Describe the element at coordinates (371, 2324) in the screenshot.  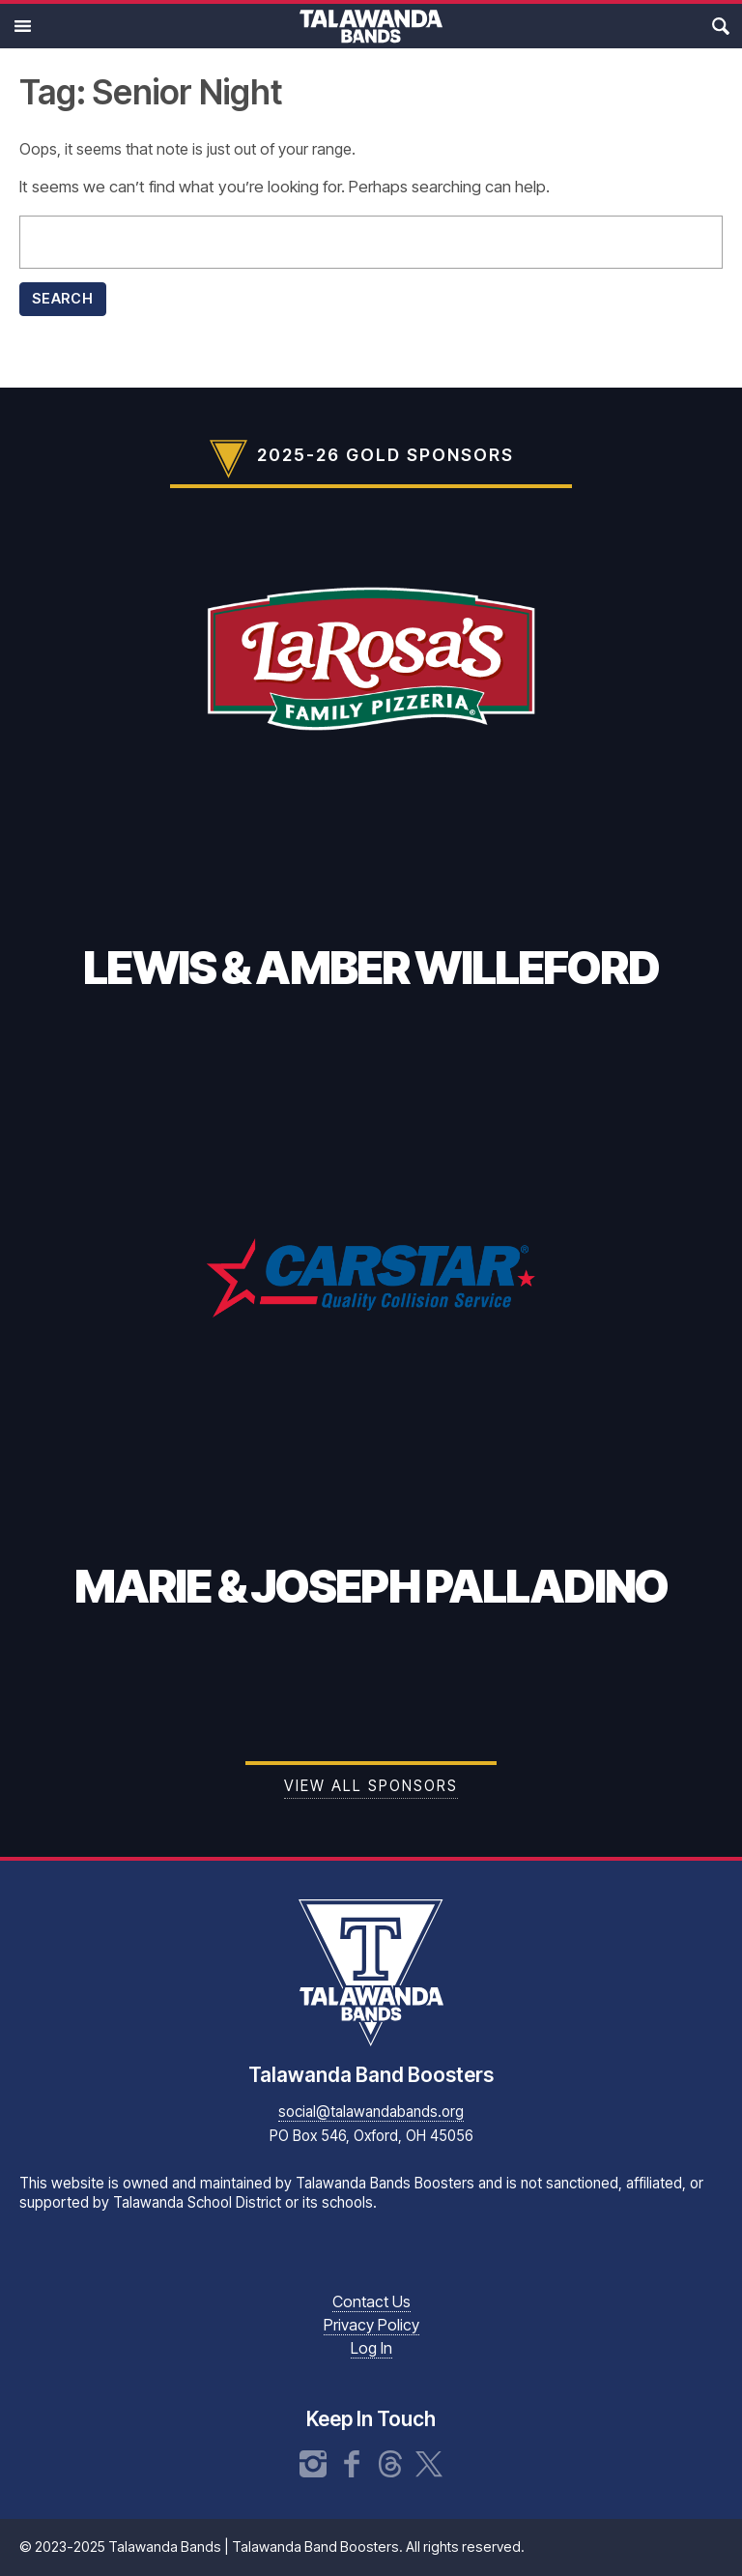
I see `Privacy Policy` at that location.